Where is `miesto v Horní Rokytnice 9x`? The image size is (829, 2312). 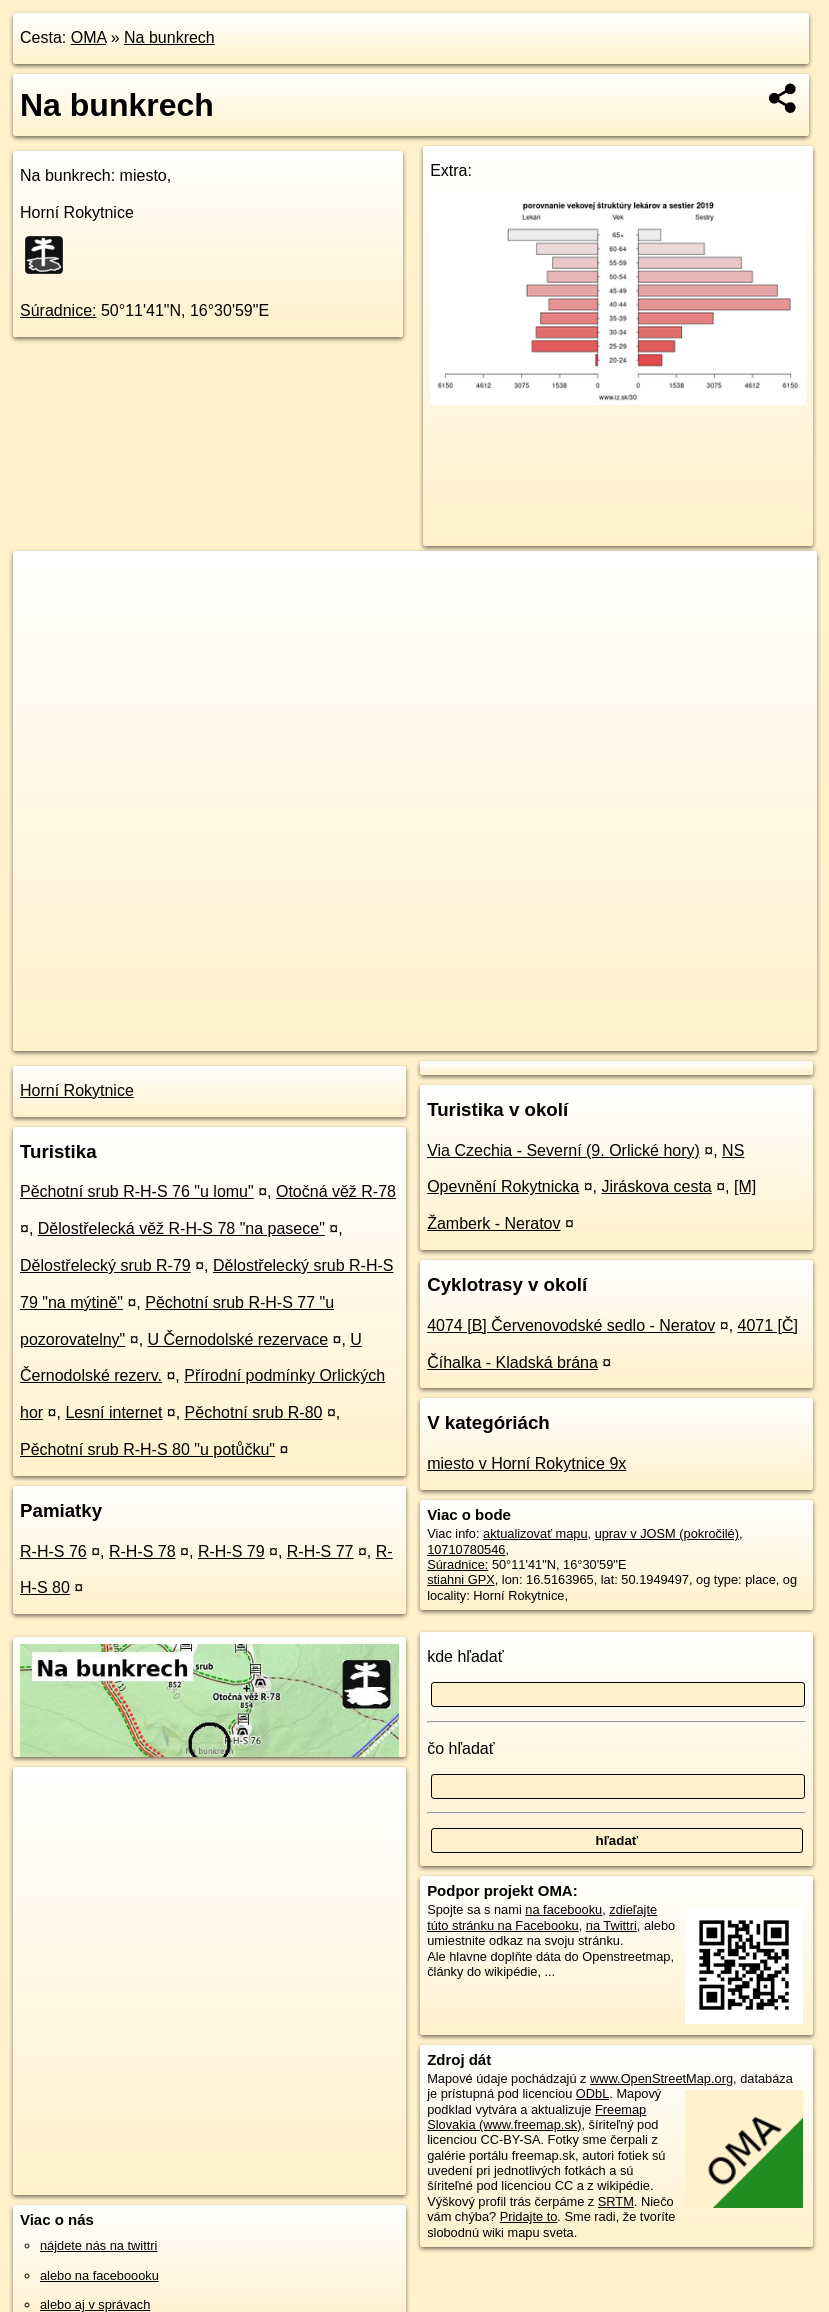 miesto v Horní Rokytnice 9x is located at coordinates (526, 1463).